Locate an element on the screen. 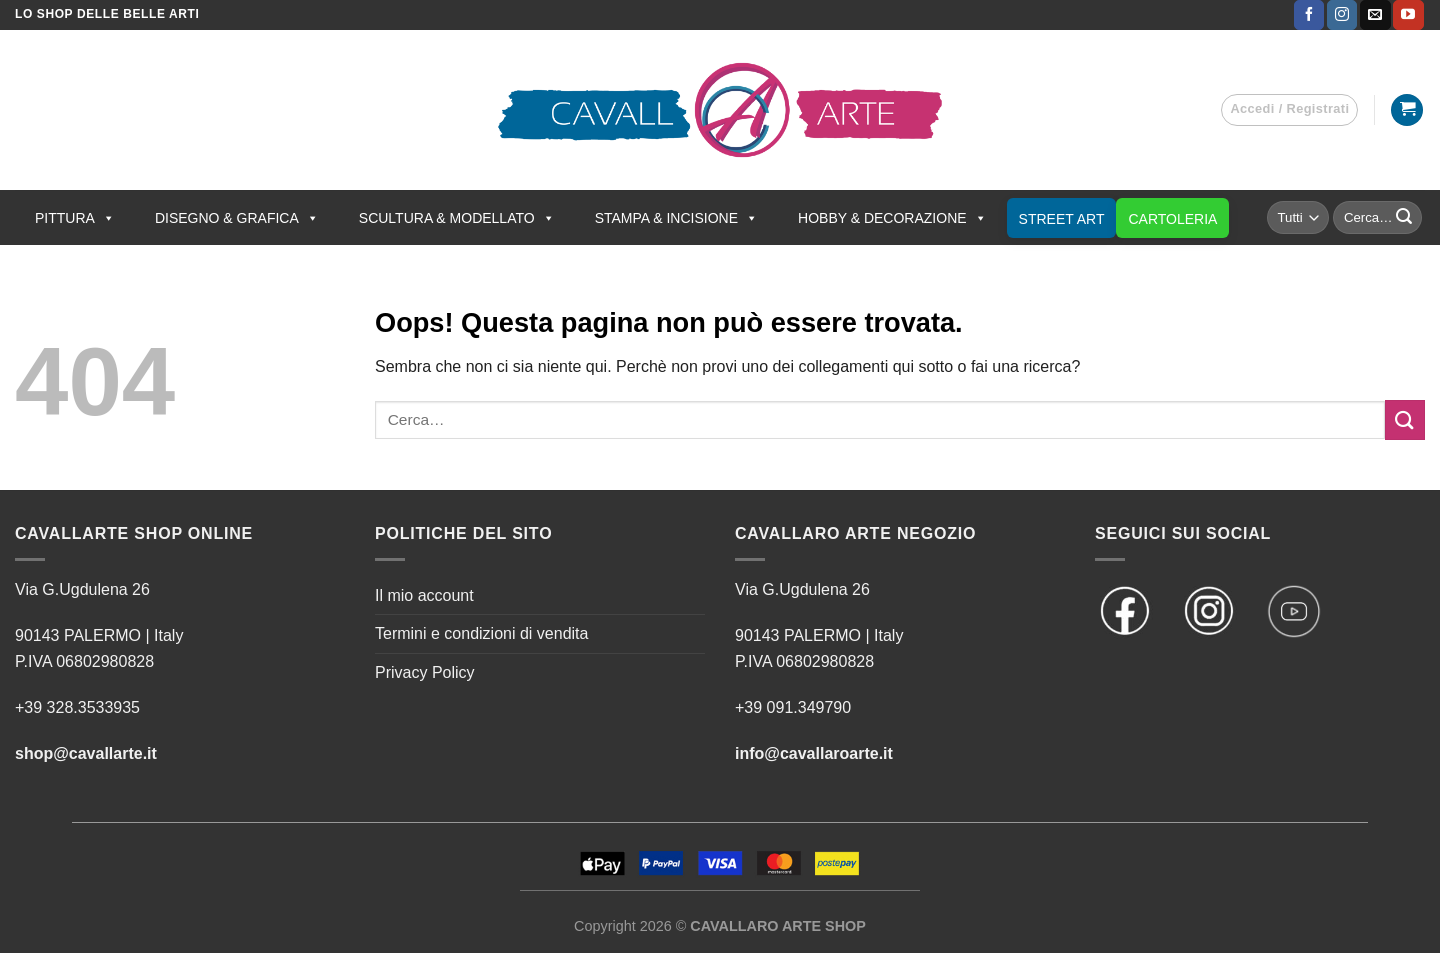  DISEGNO & GRAFICA is located at coordinates (237, 218).